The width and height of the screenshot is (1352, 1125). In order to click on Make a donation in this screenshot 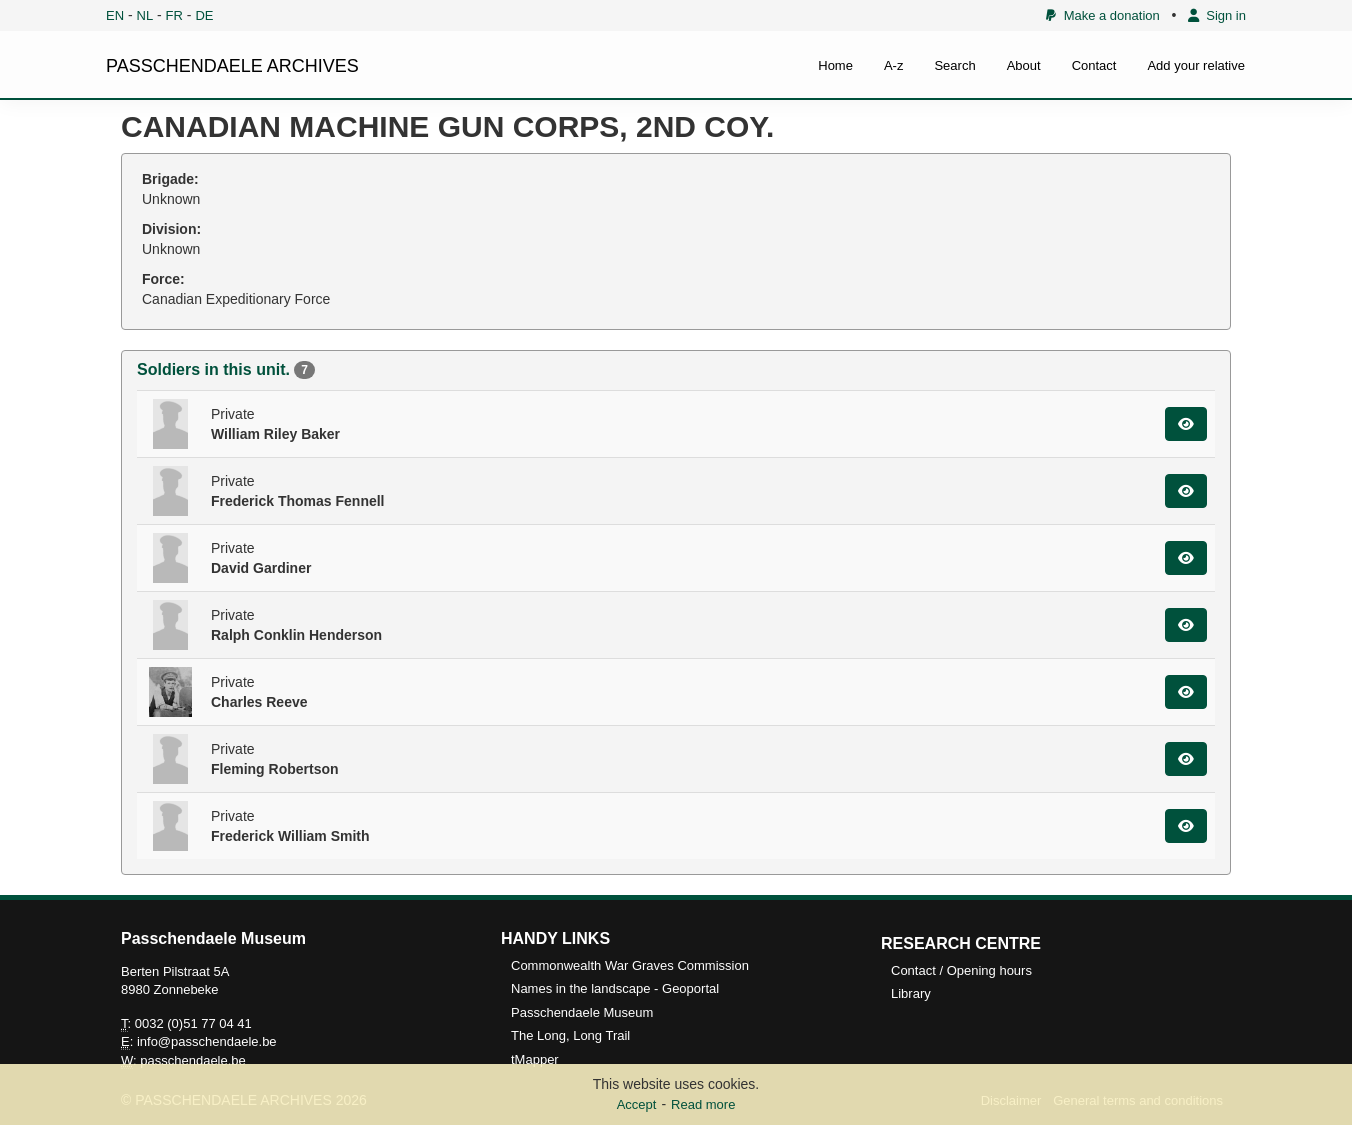, I will do `click(1102, 15)`.